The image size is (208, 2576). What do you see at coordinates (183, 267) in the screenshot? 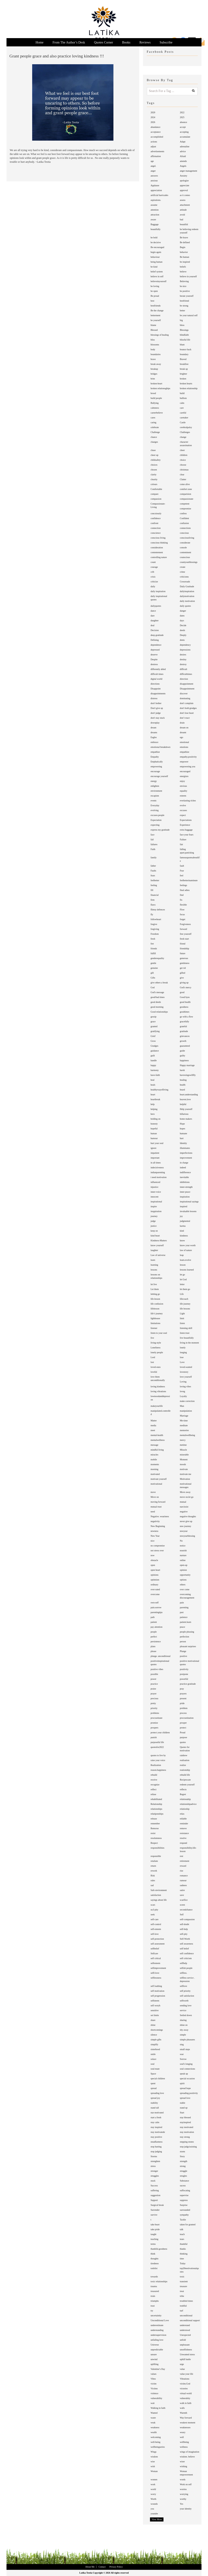
I see `beliefs [beliefs (1 item)]` at bounding box center [183, 267].